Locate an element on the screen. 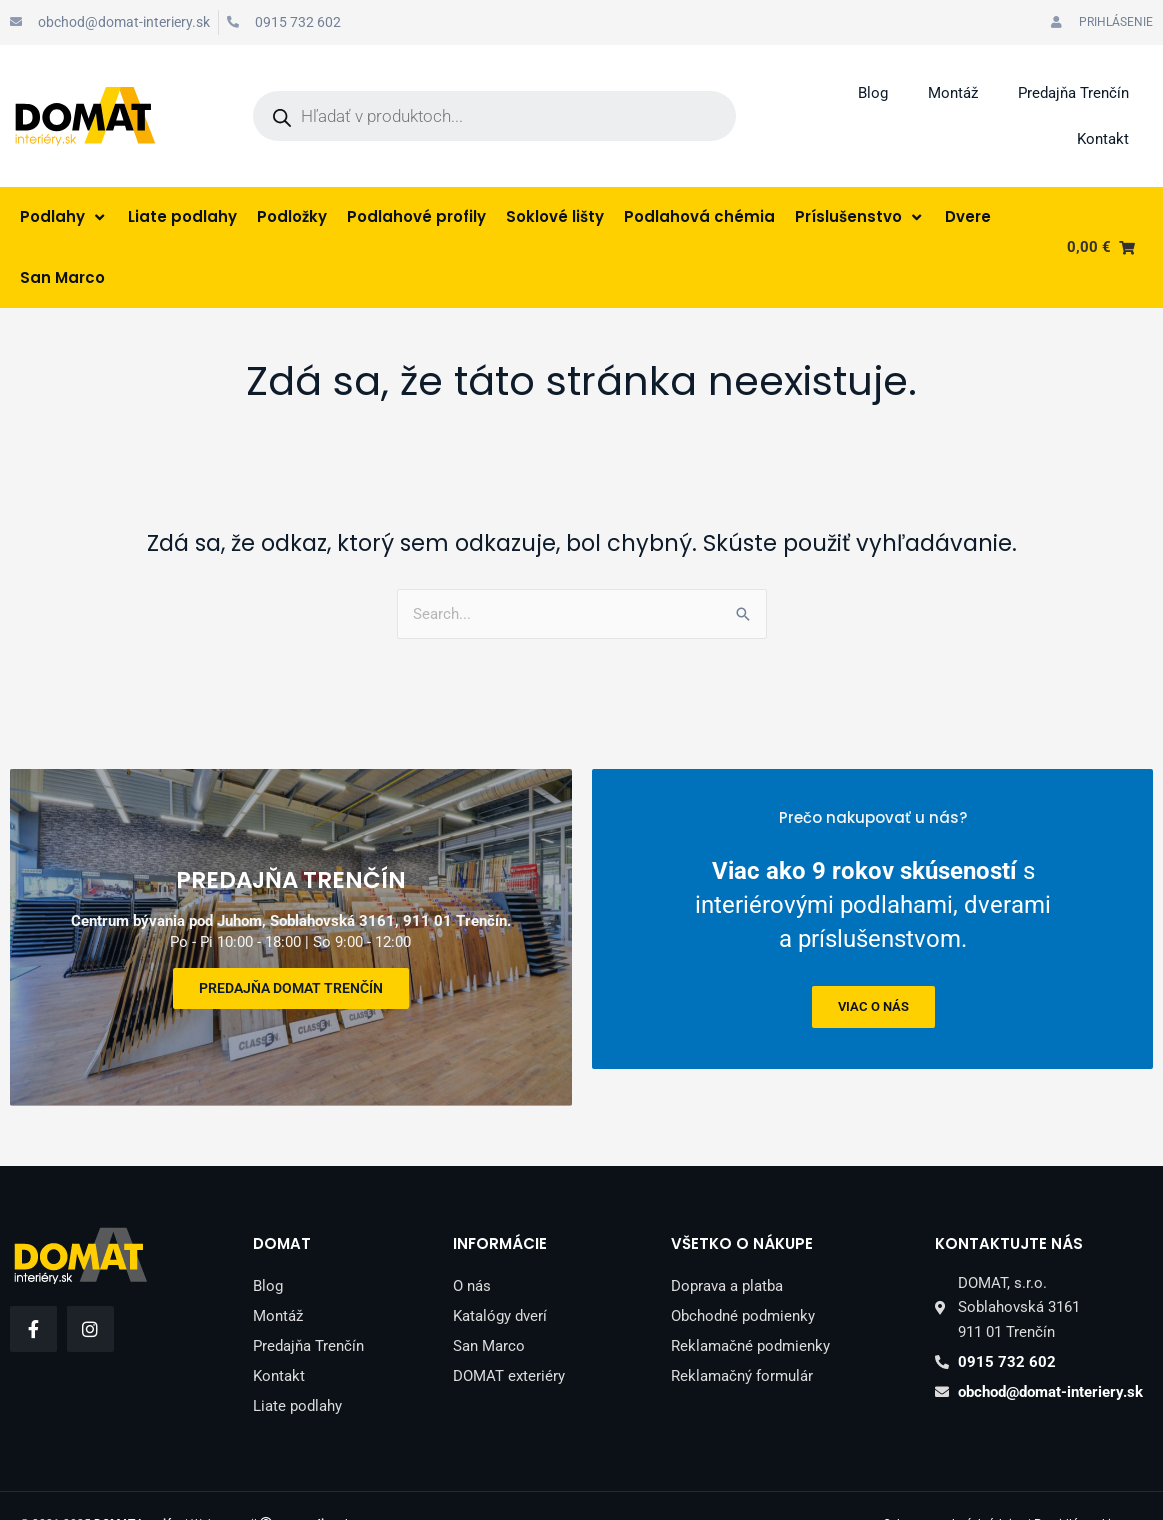 Image resolution: width=1163 pixels, height=1520 pixels. [San Marco] is located at coordinates (62, 278).